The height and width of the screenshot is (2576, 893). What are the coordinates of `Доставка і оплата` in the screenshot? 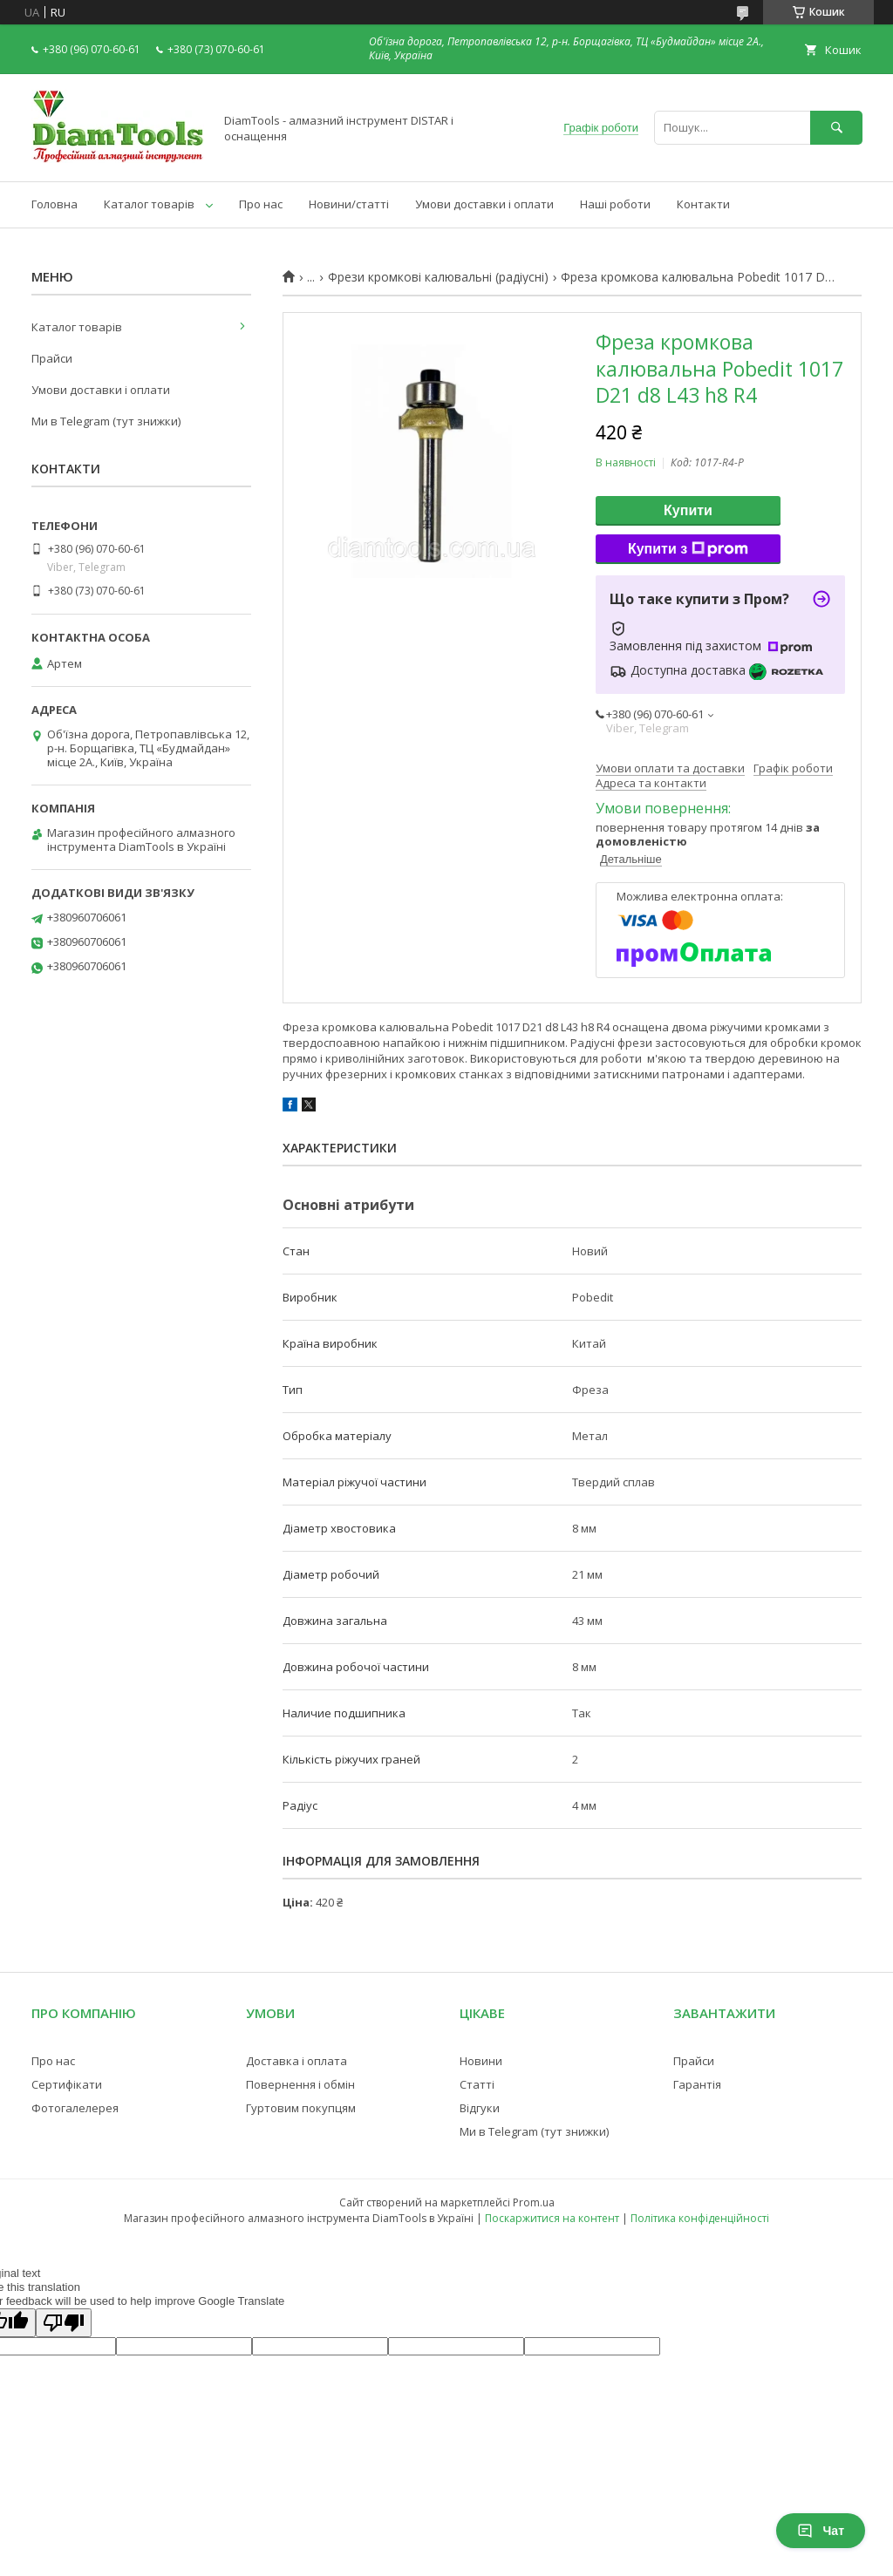 It's located at (296, 2061).